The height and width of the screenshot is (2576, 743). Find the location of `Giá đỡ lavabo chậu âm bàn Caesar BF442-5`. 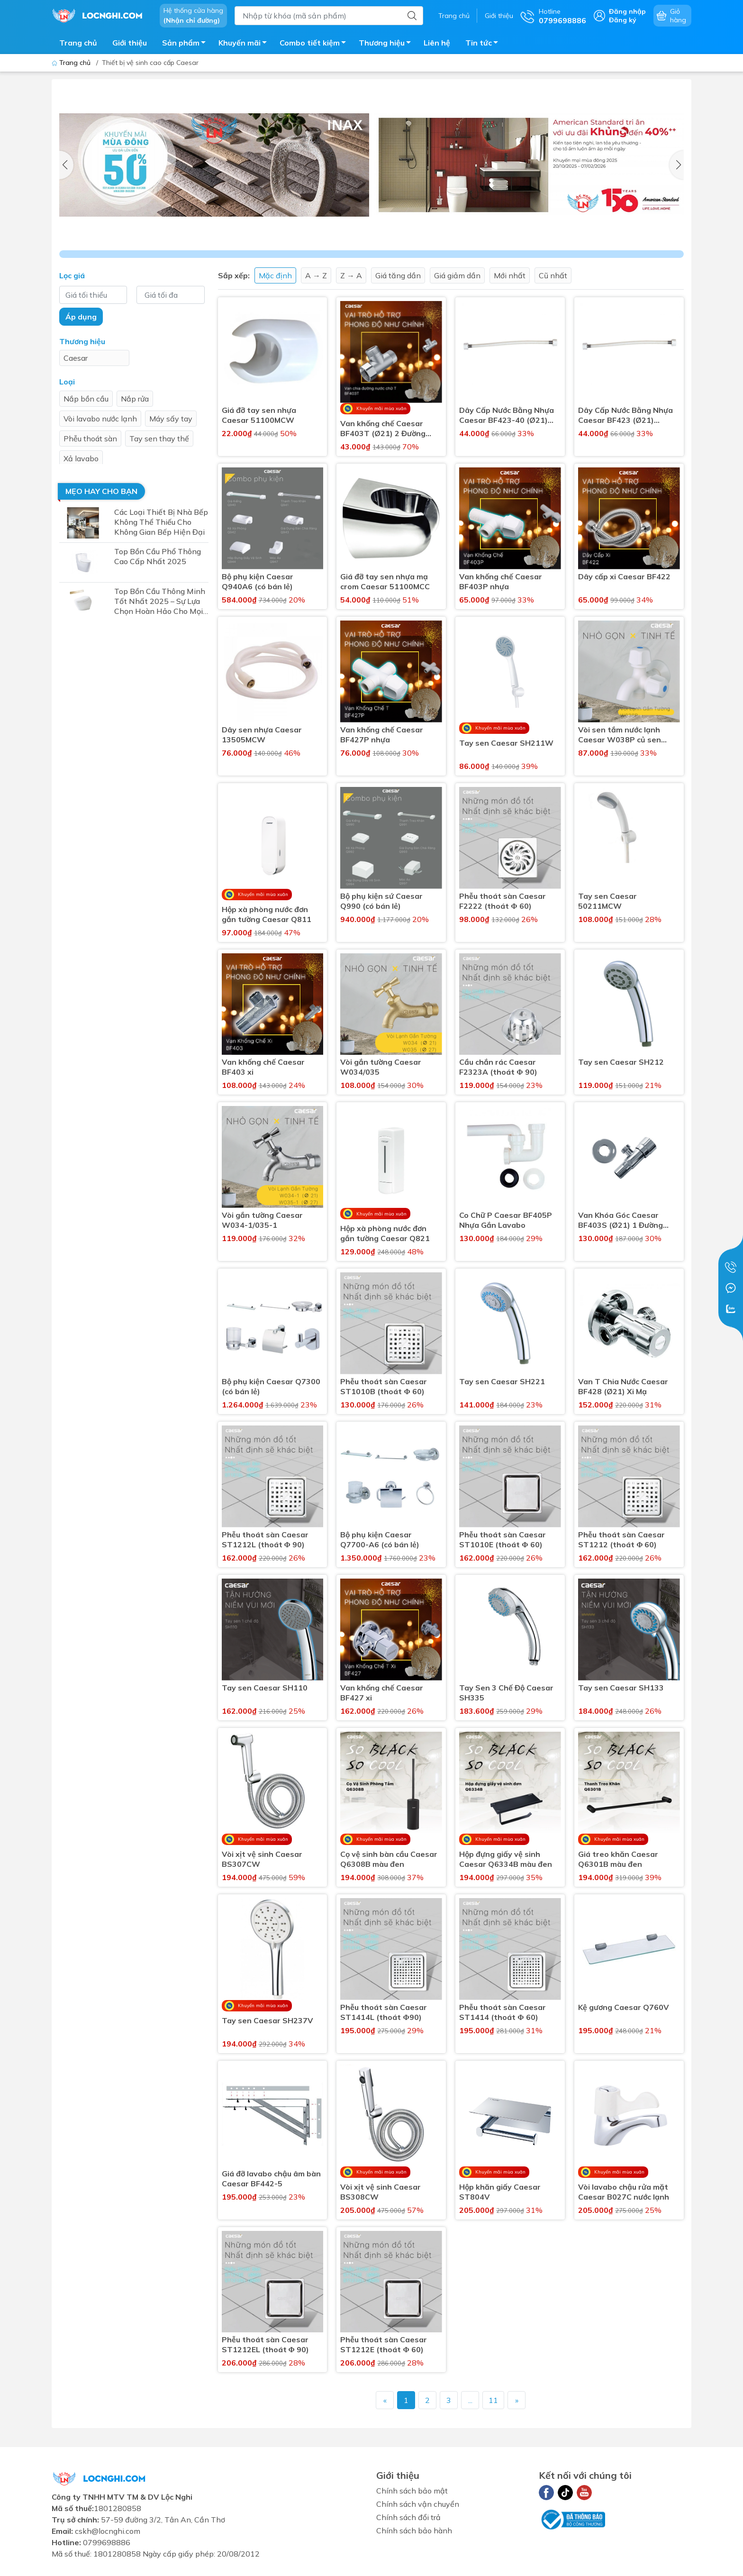

Giá đỡ lavabo chậu âm bàn Caesar BF442-5 is located at coordinates (271, 2178).